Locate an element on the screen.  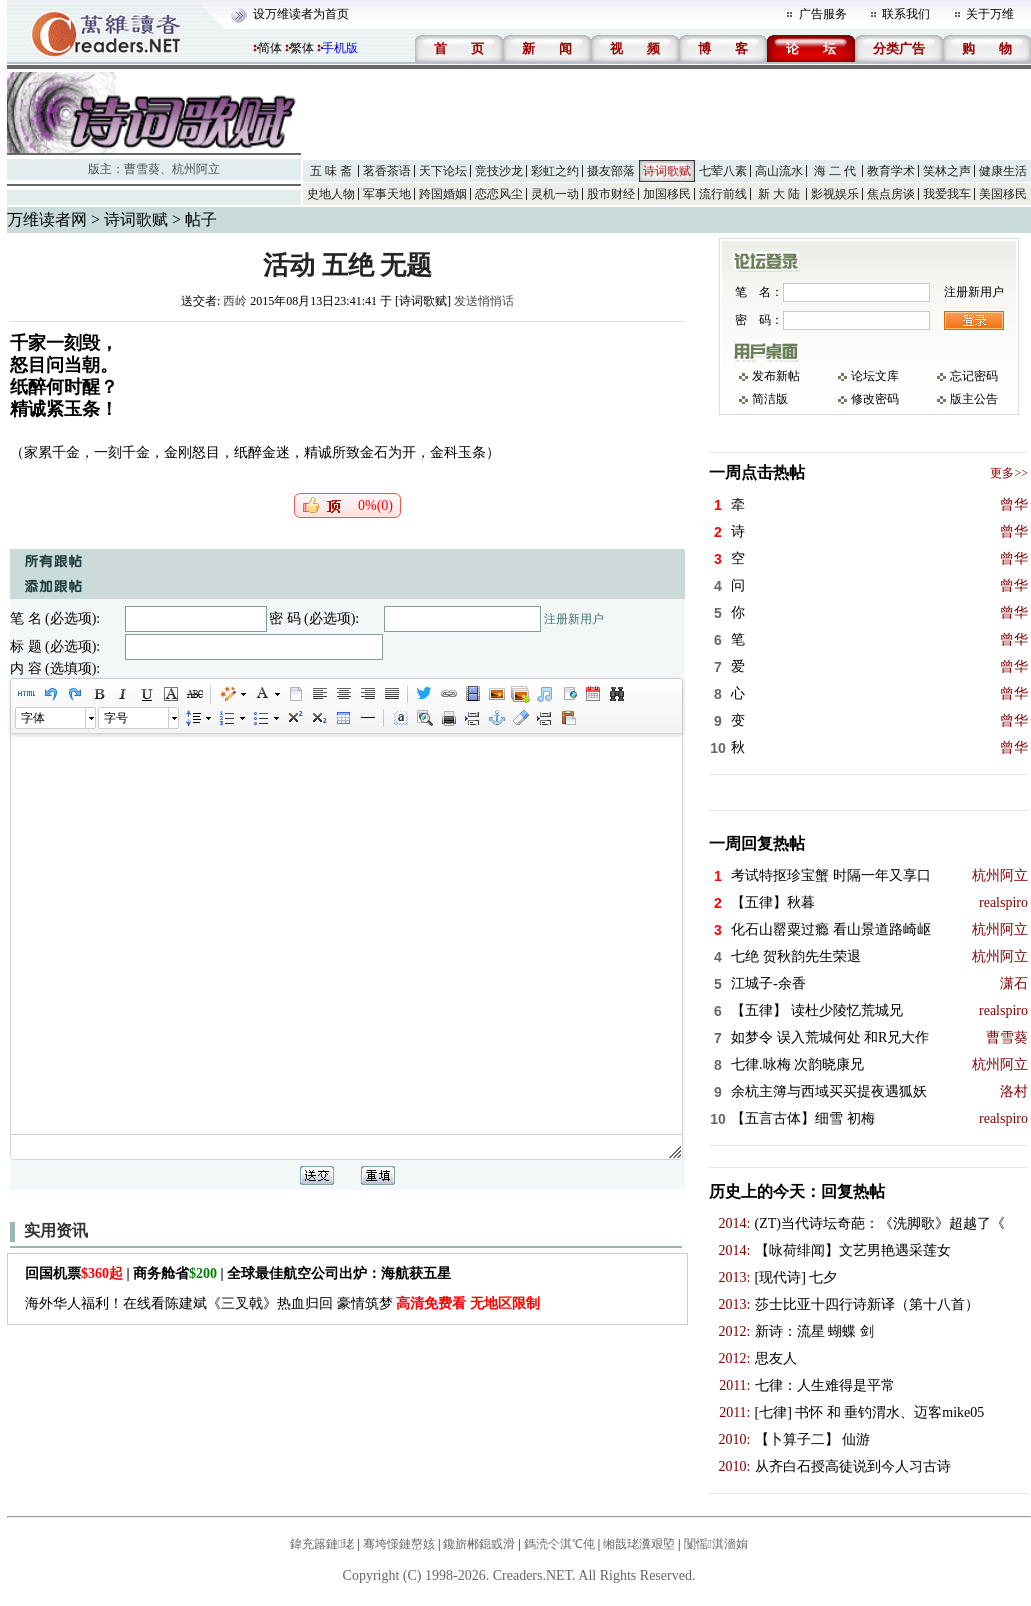
曹雪葵 is located at coordinates (142, 169).